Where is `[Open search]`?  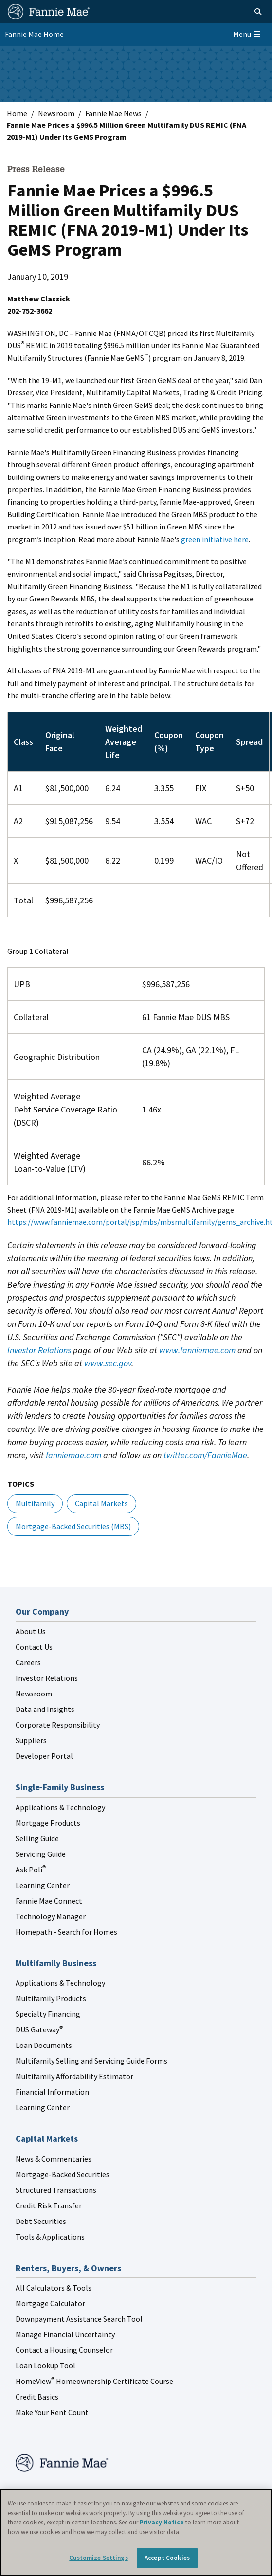 [Open search] is located at coordinates (246, 11).